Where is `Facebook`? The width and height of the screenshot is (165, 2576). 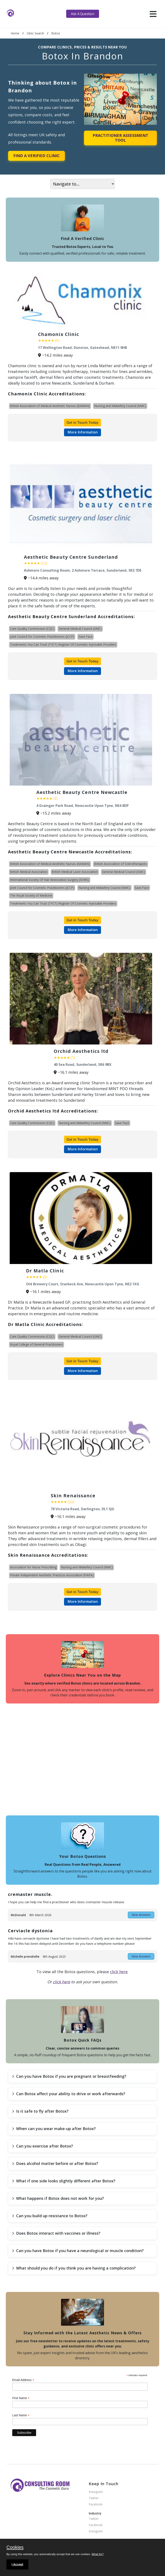
Facebook is located at coordinates (95, 2504).